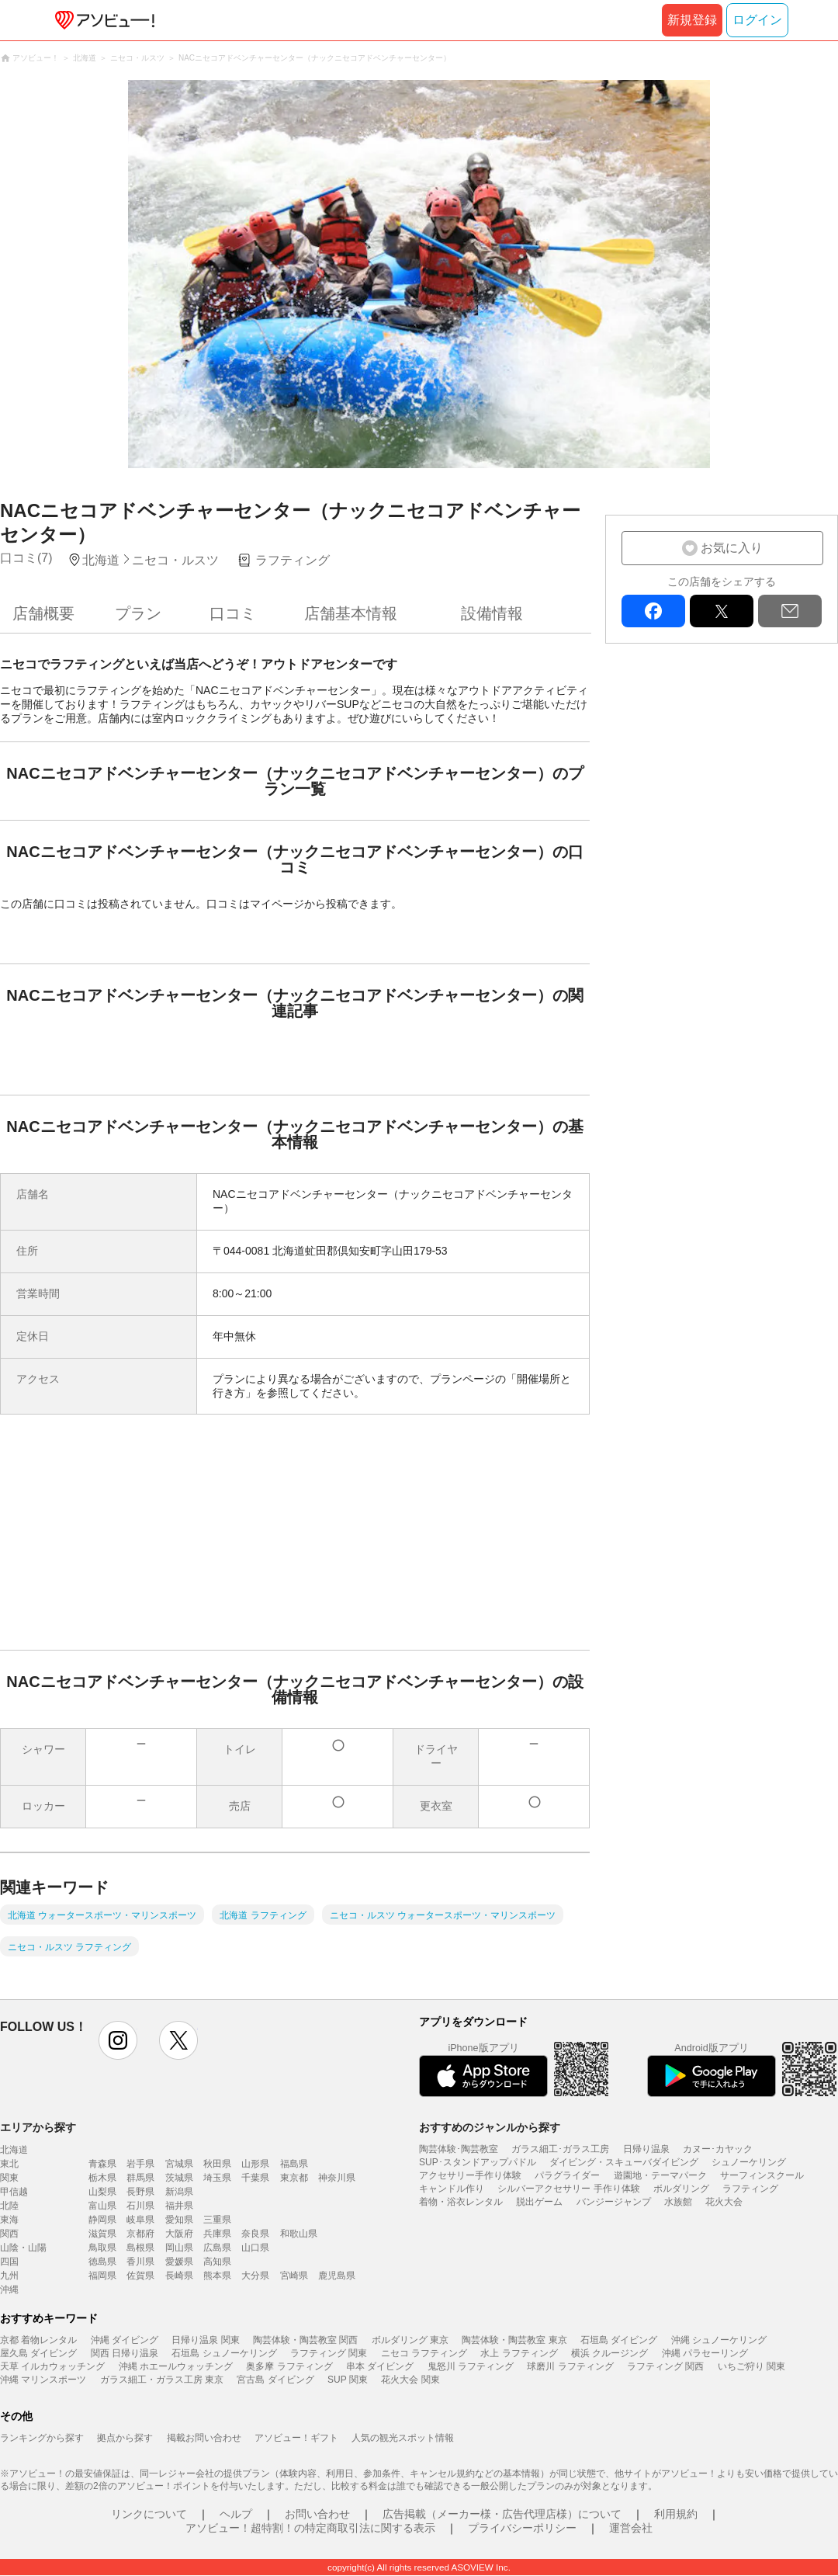 This screenshot has height=2576, width=838. I want to click on 人気の観光スポット情報, so click(402, 2437).